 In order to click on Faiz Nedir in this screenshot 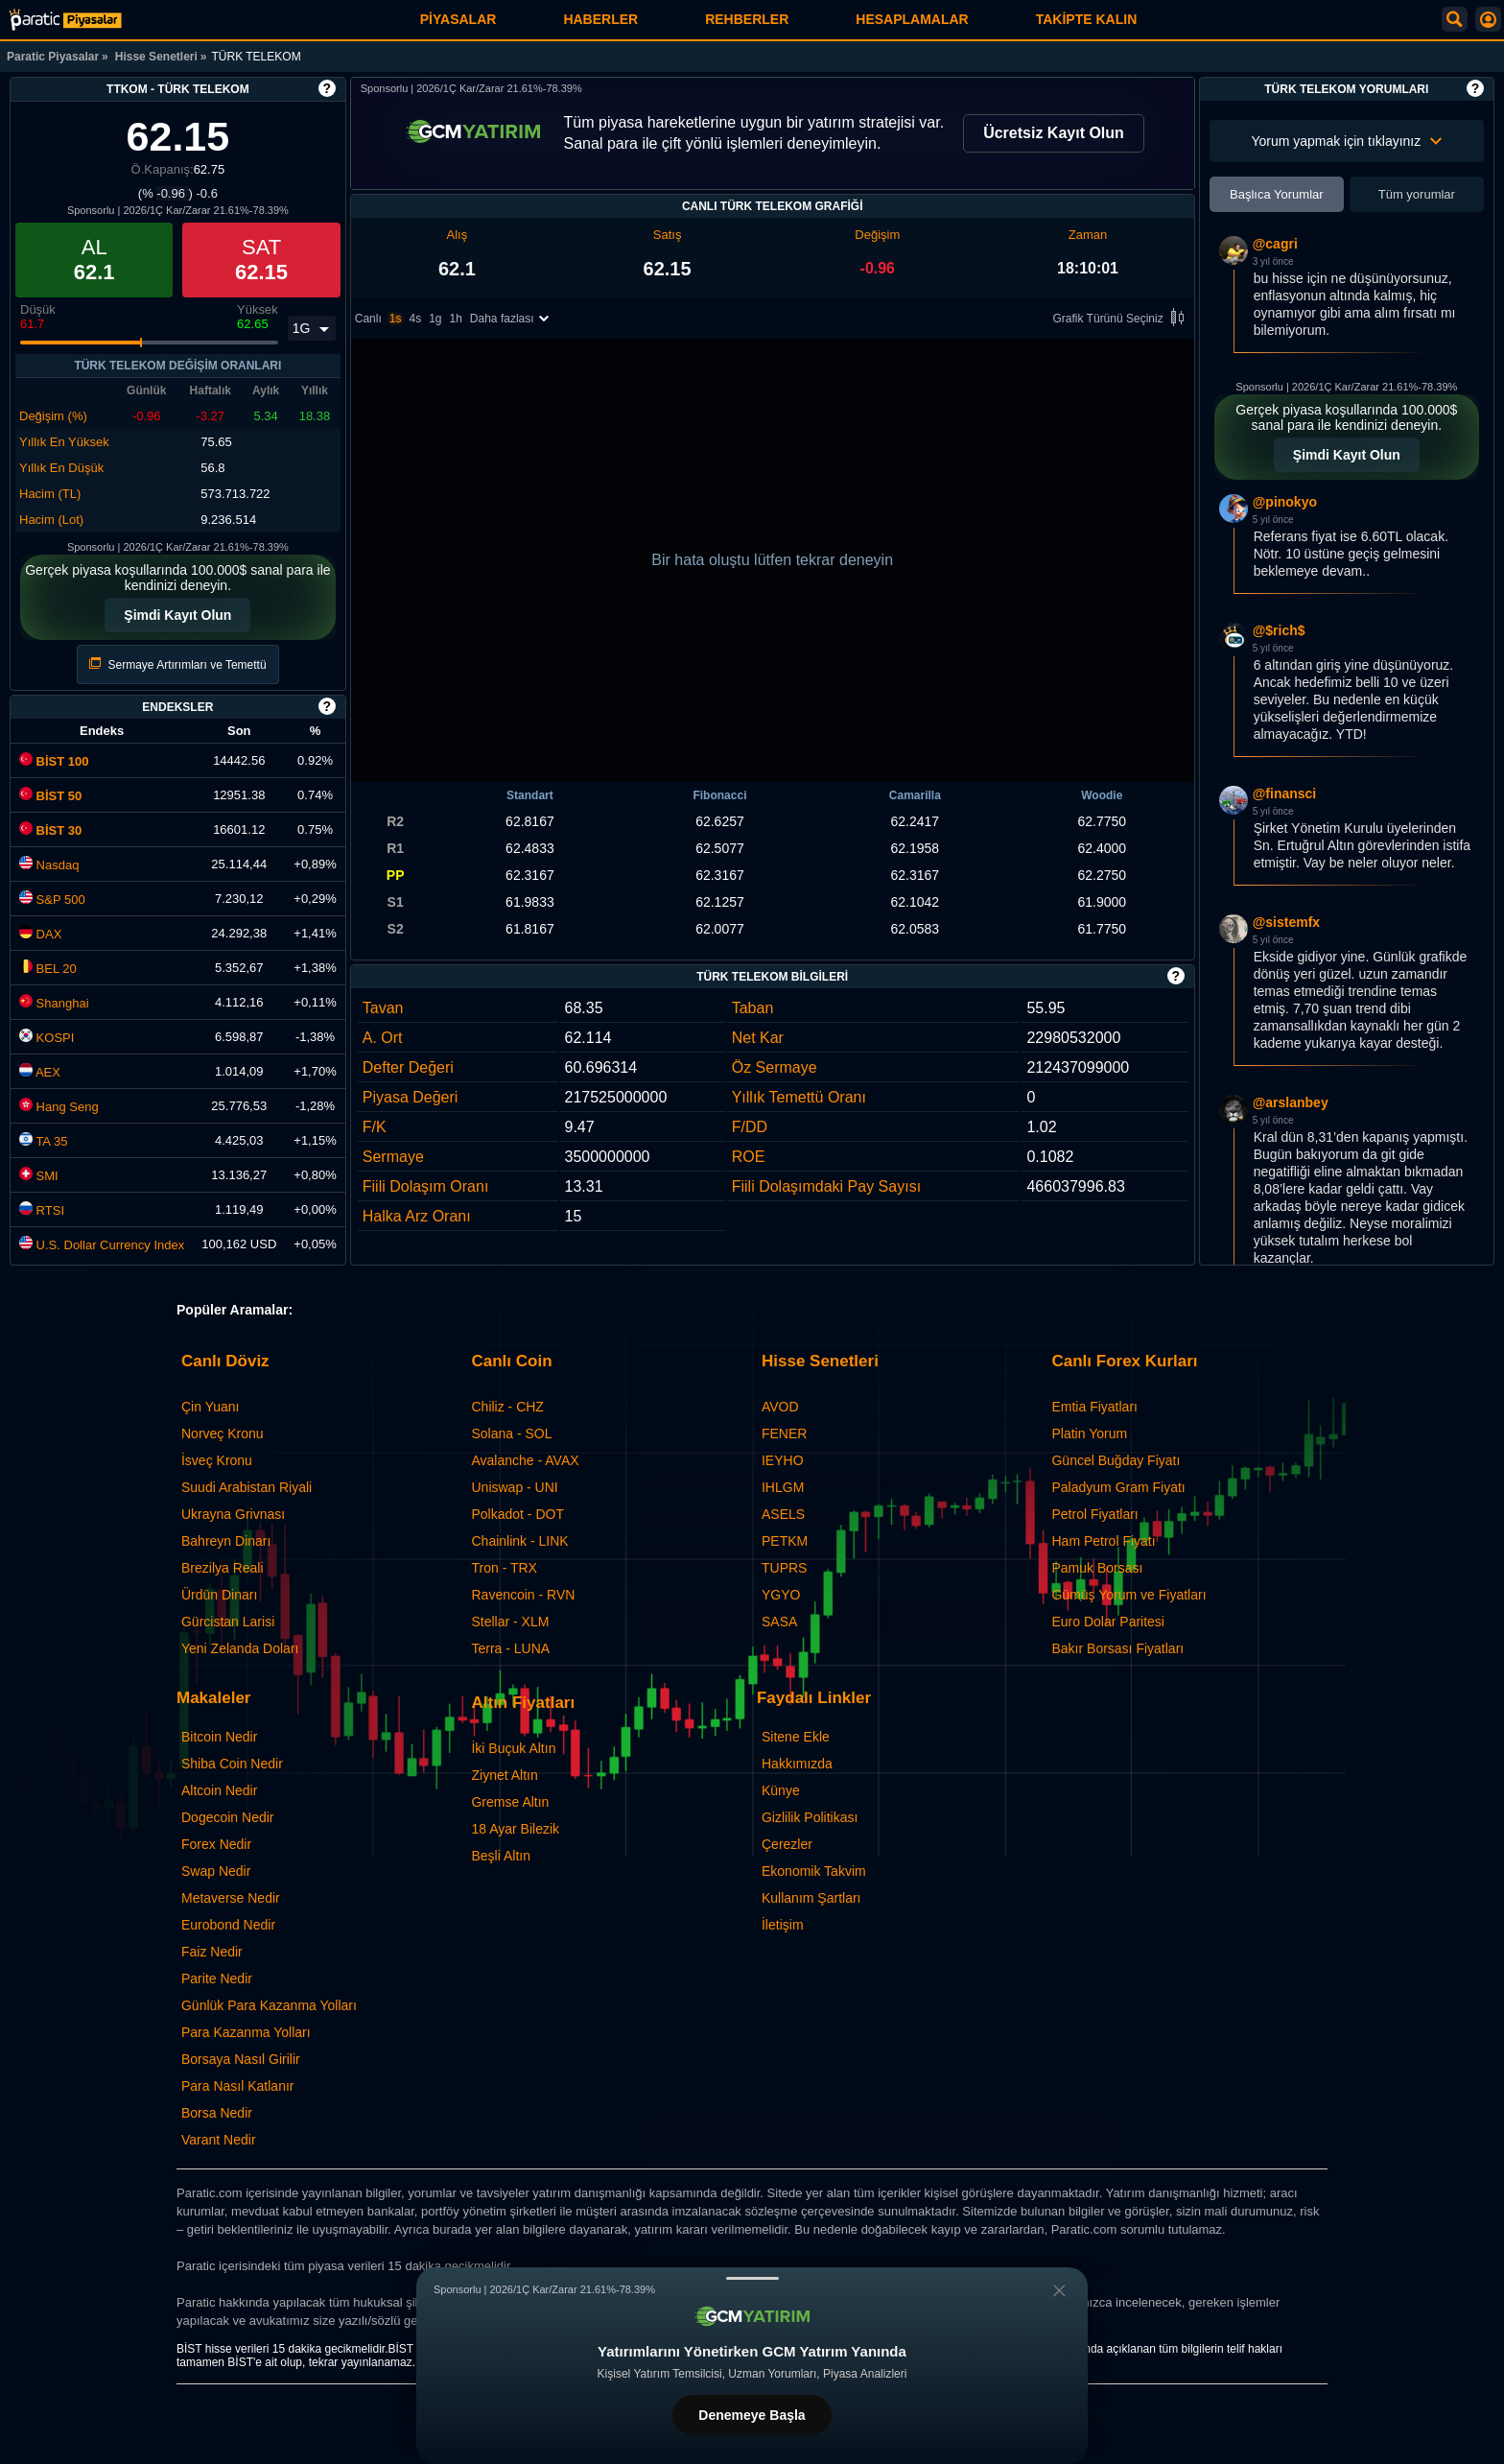, I will do `click(212, 1951)`.